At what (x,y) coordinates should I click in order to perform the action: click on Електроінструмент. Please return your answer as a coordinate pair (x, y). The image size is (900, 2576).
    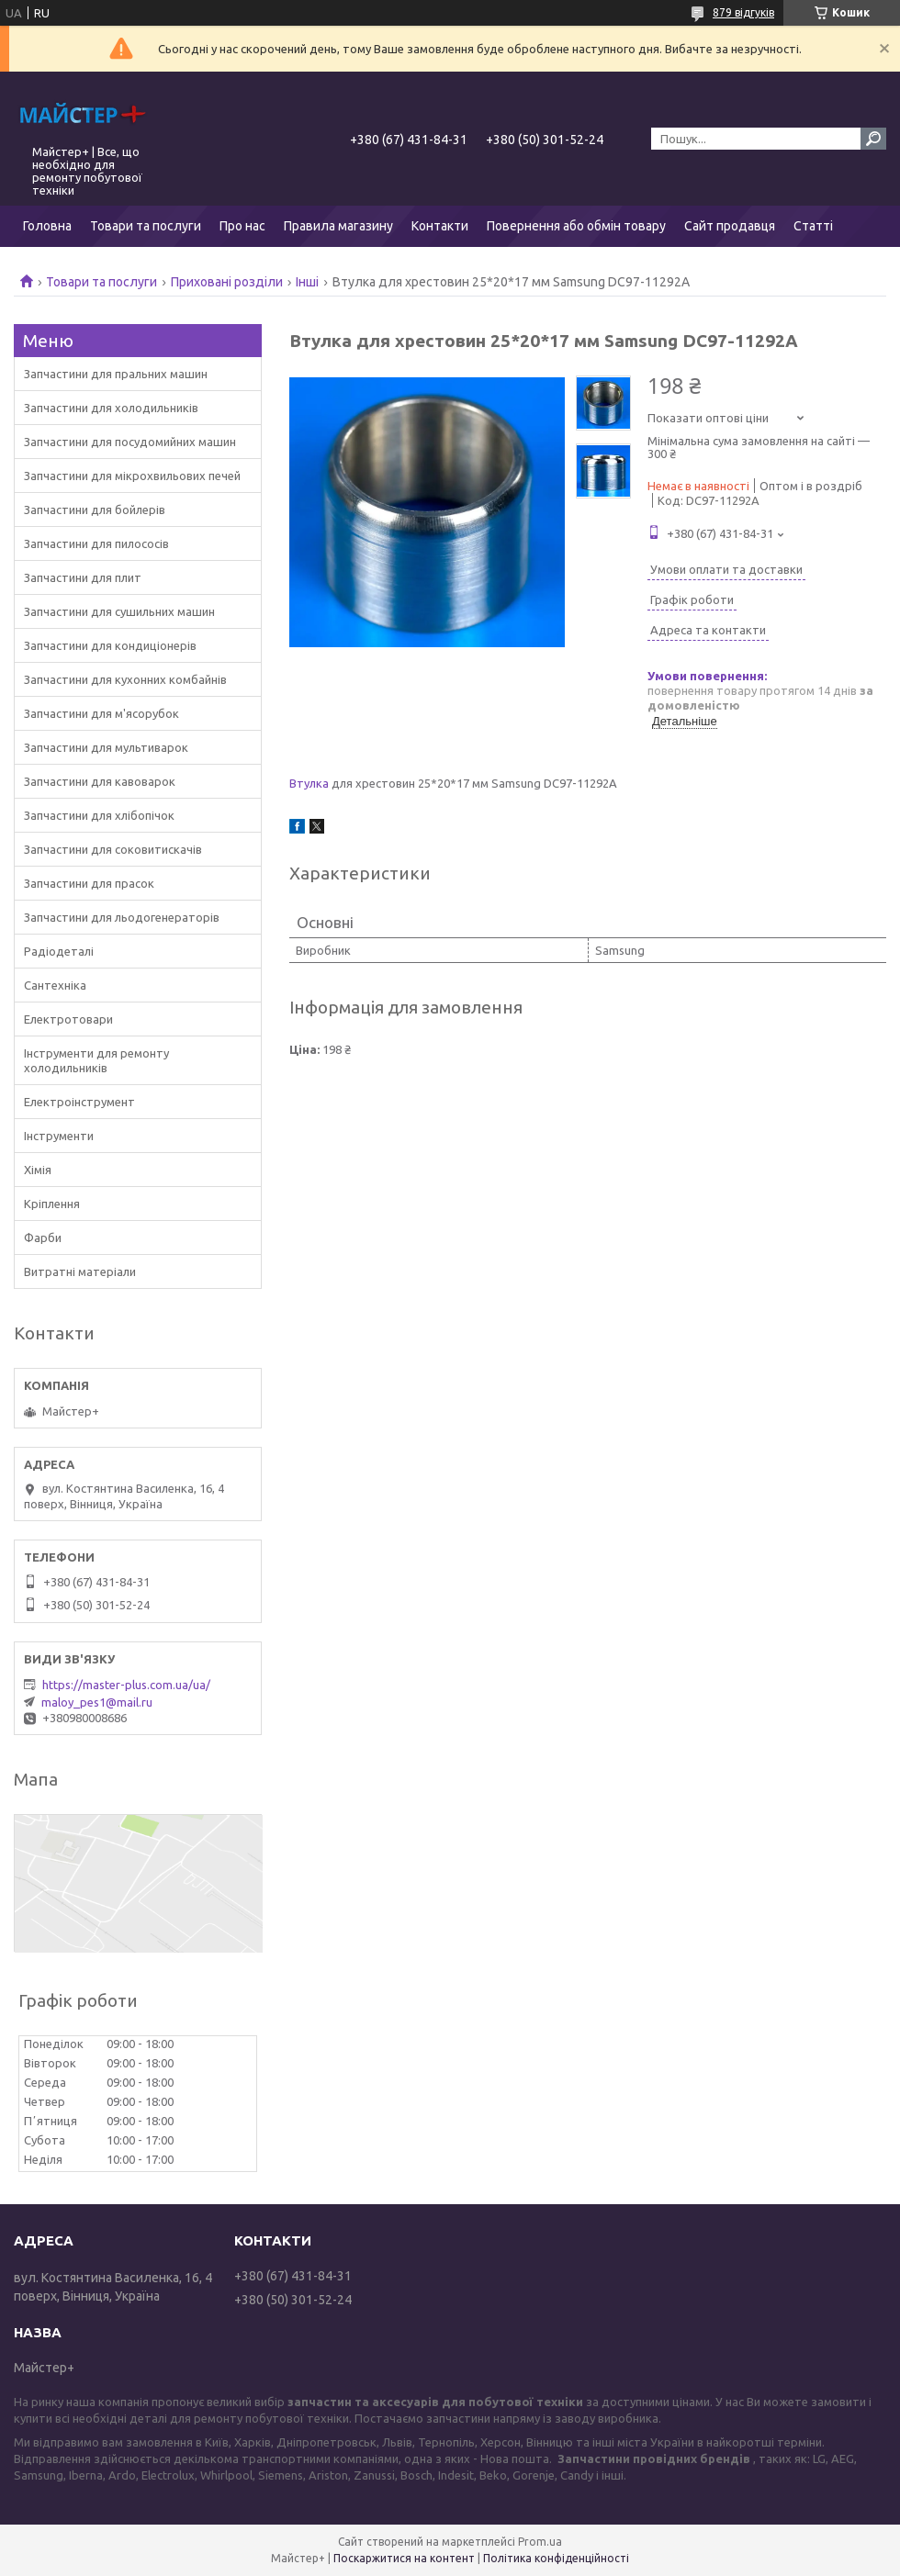
    Looking at the image, I should click on (79, 1101).